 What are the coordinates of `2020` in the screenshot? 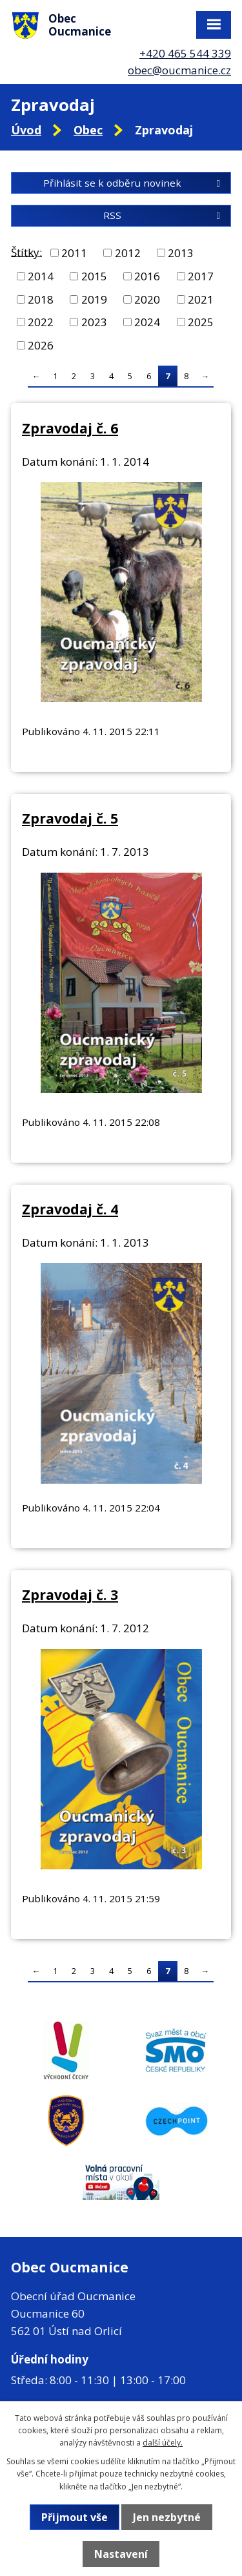 It's located at (147, 298).